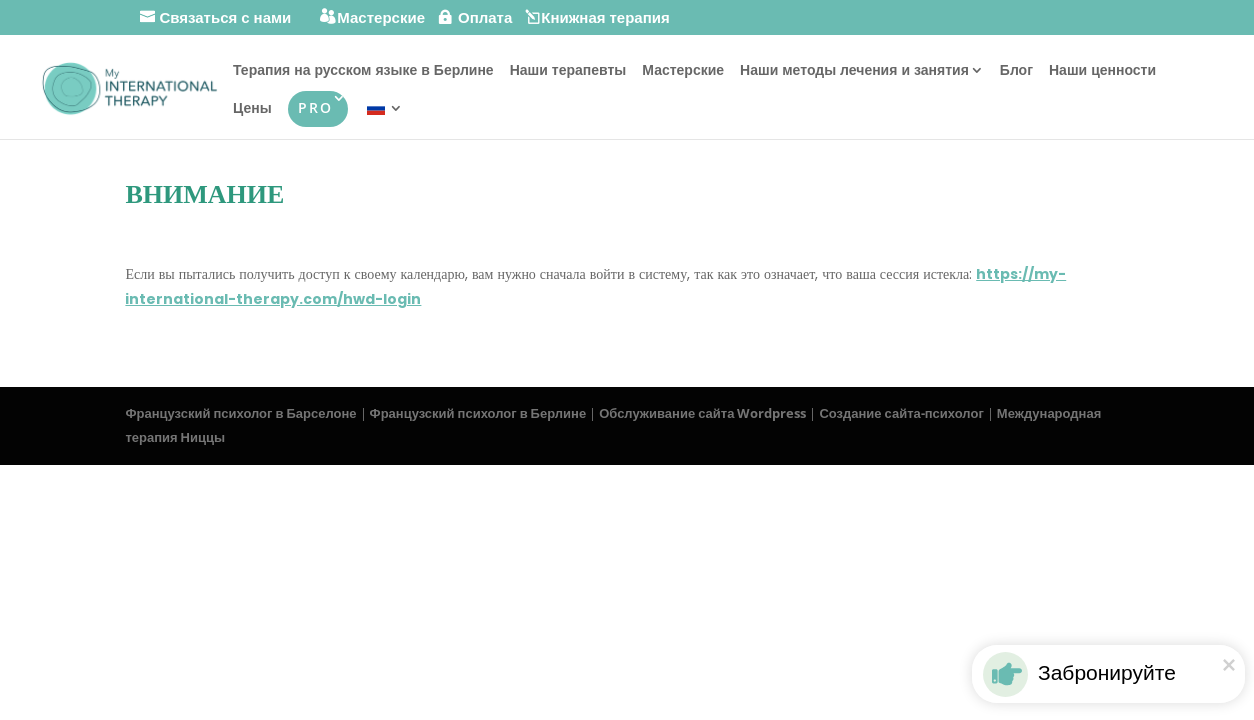 This screenshot has width=1254, height=720. I want to click on Французский психолог в Барселоне, so click(240, 413).